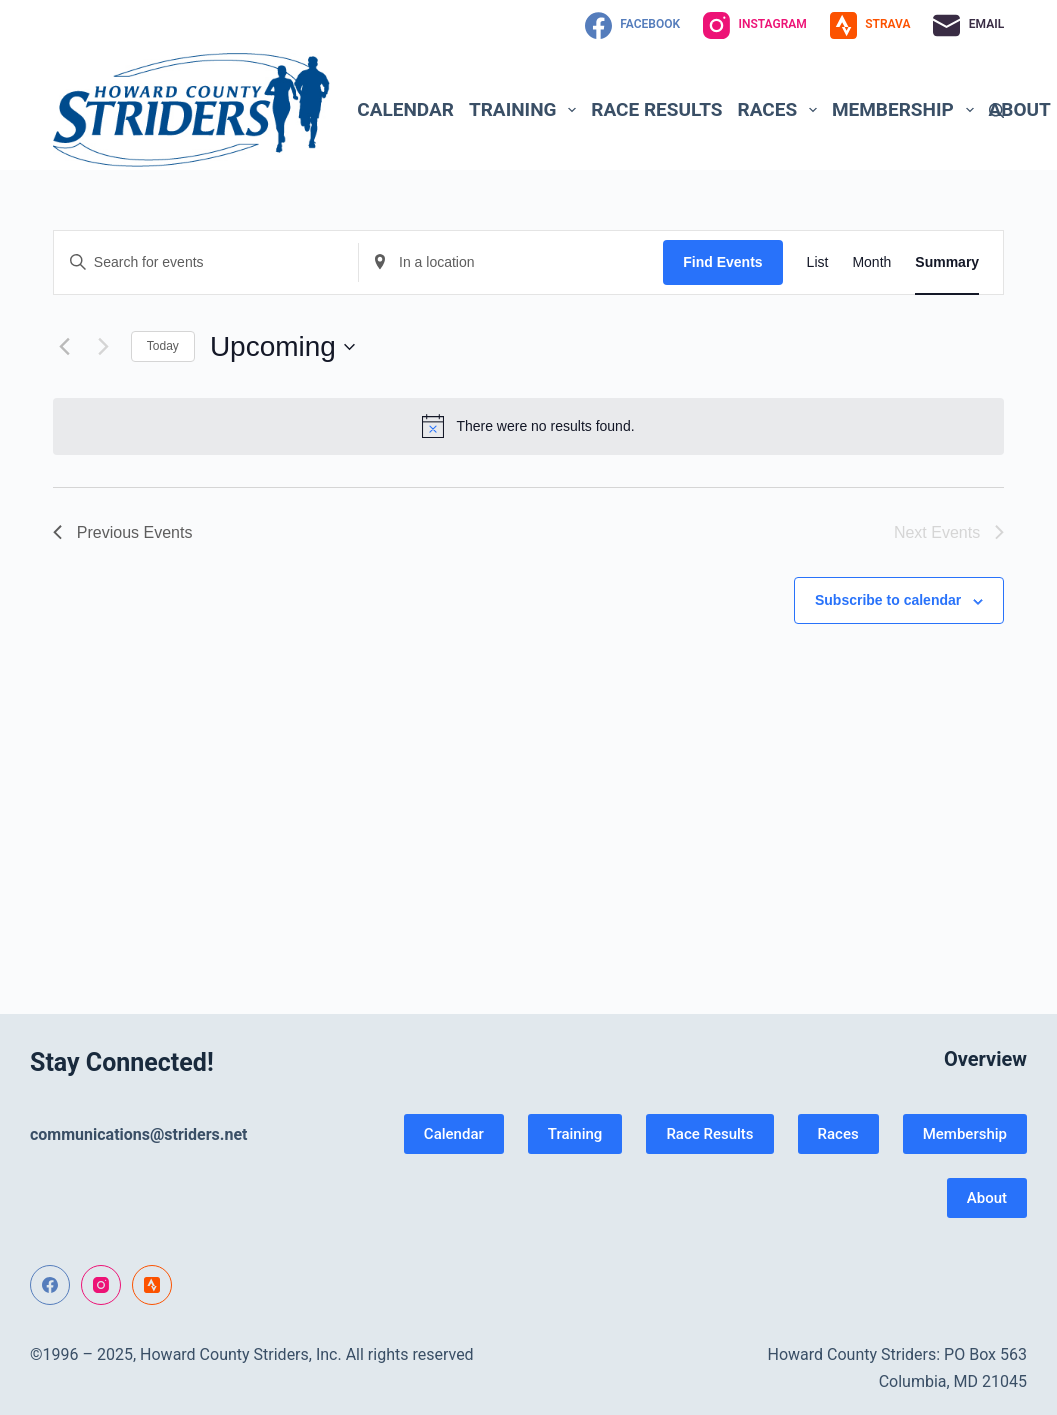 Image resolution: width=1057 pixels, height=1415 pixels. What do you see at coordinates (755, 25) in the screenshot?
I see `[Instagram]` at bounding box center [755, 25].